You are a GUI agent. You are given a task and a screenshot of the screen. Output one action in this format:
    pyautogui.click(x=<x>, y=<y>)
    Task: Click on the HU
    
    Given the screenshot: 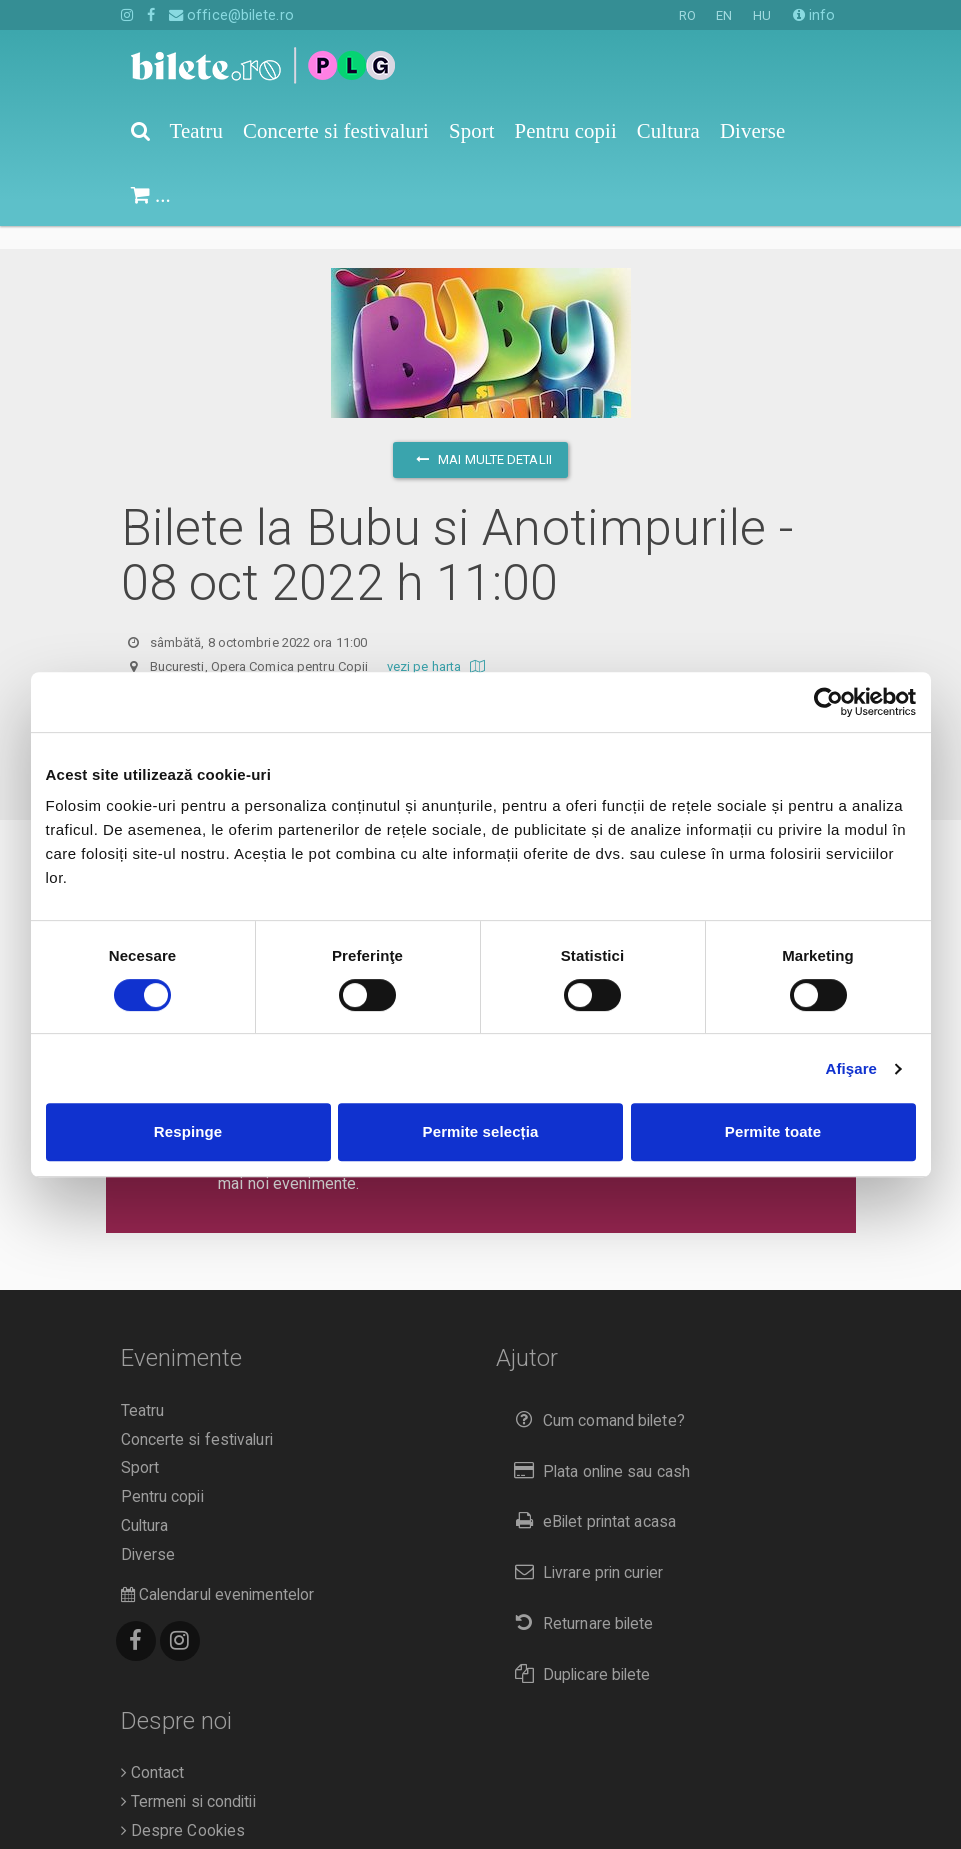 What is the action you would take?
    pyautogui.click(x=762, y=15)
    